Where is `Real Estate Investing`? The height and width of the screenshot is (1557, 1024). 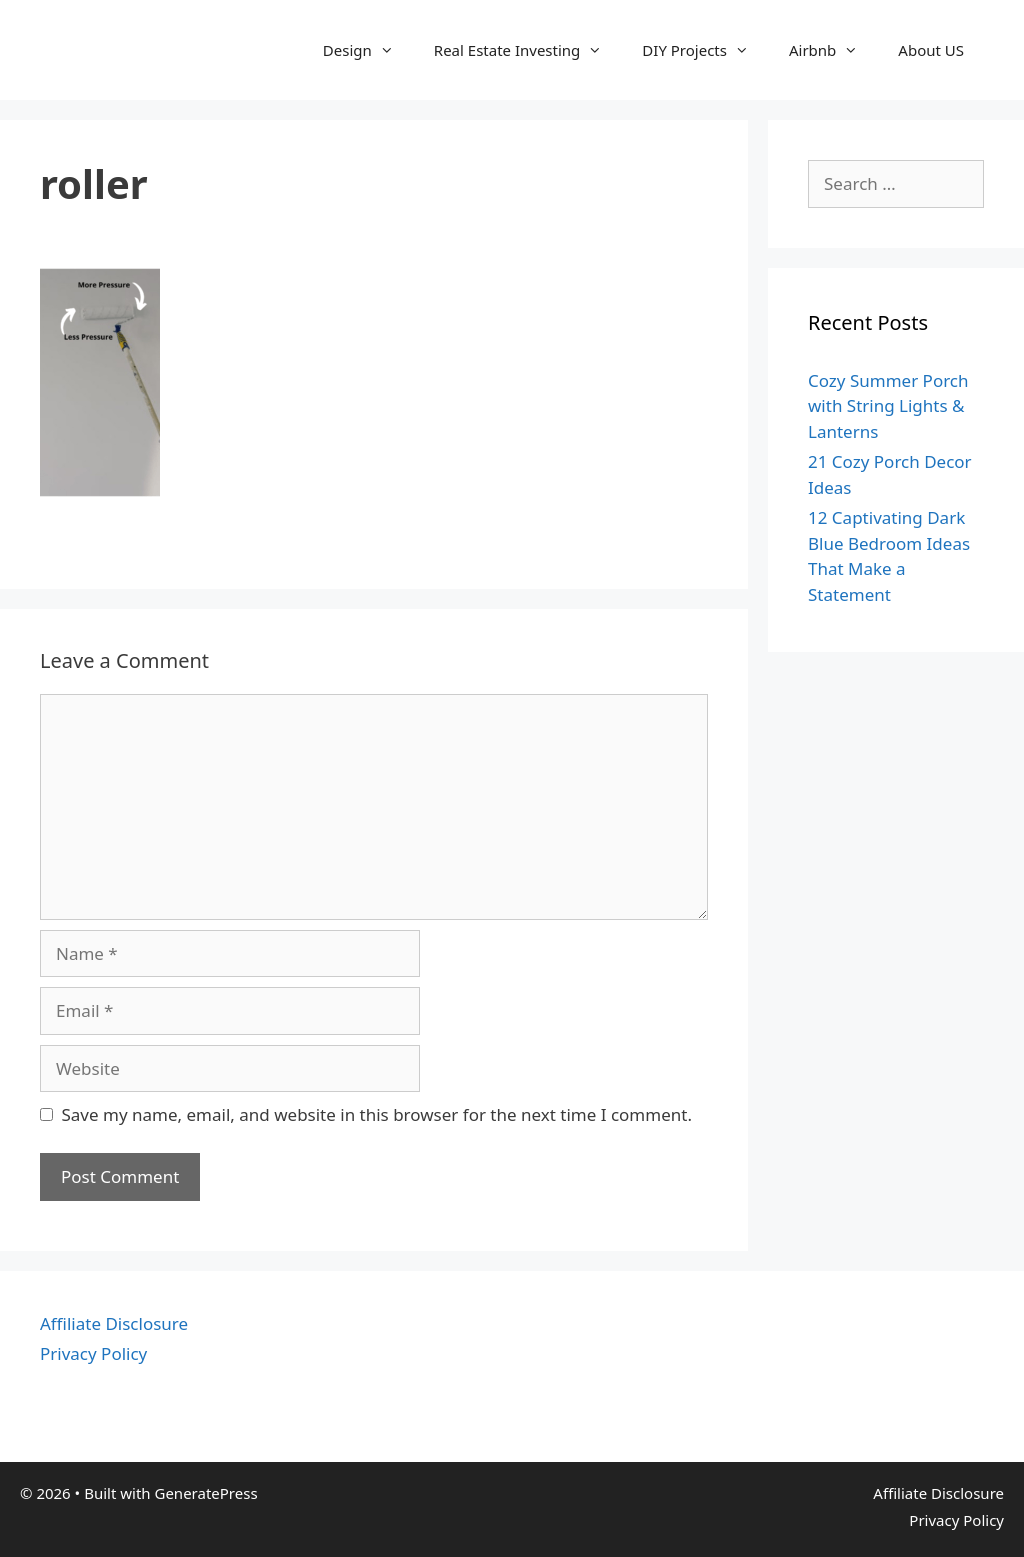
Real Estate Investing is located at coordinates (528, 50).